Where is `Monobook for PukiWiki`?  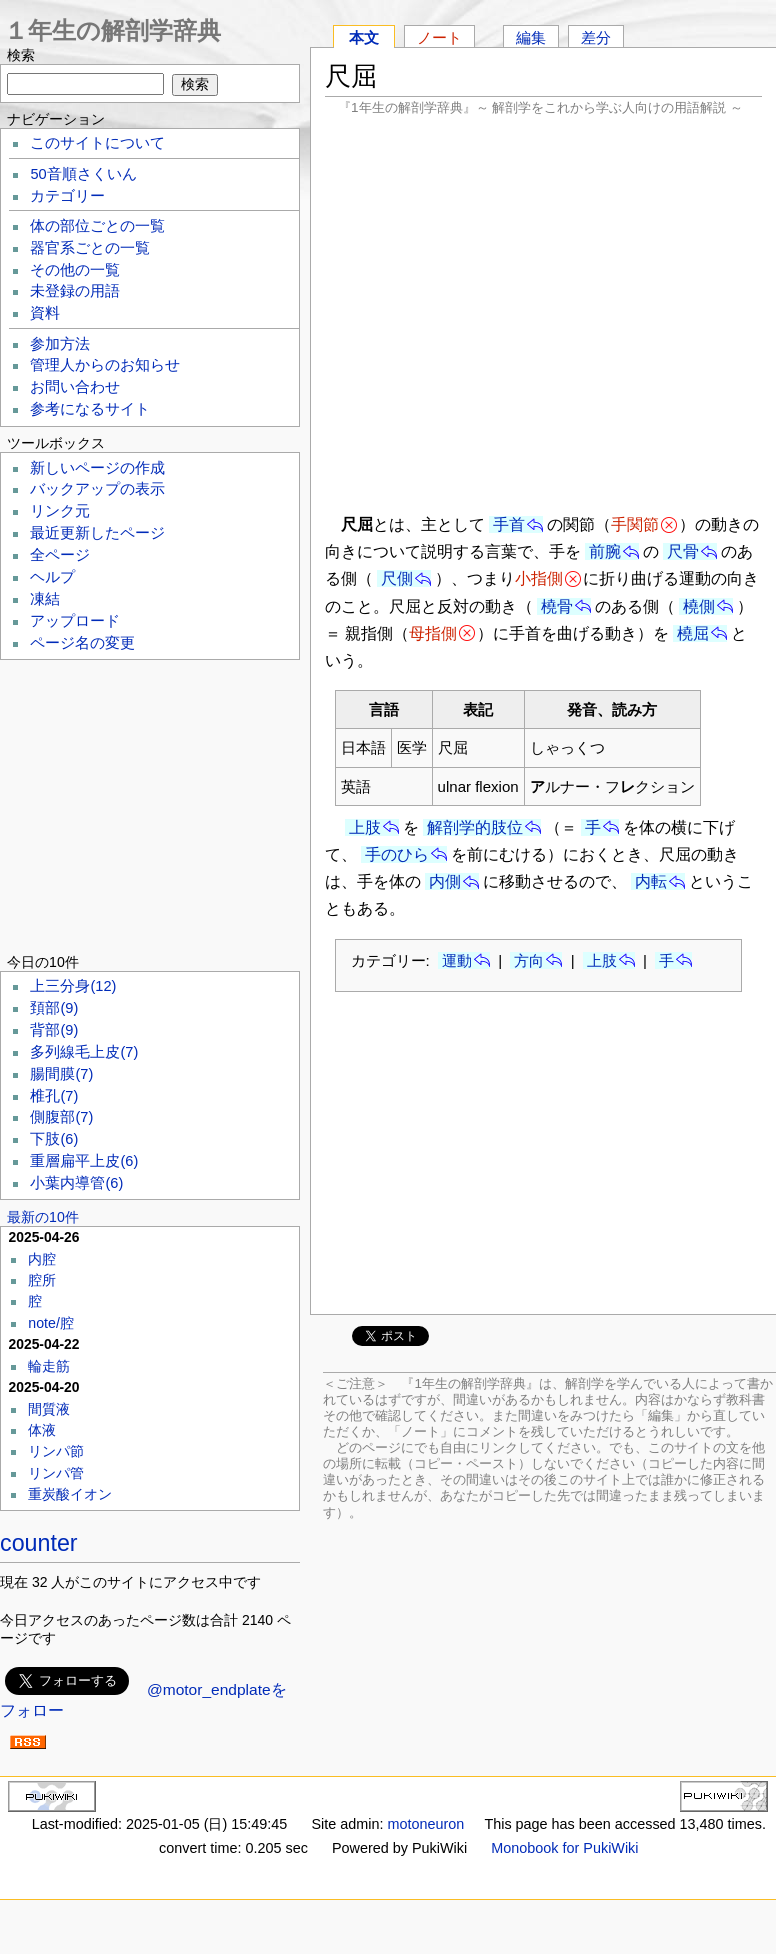
Monobook for PukiWiki is located at coordinates (564, 1848).